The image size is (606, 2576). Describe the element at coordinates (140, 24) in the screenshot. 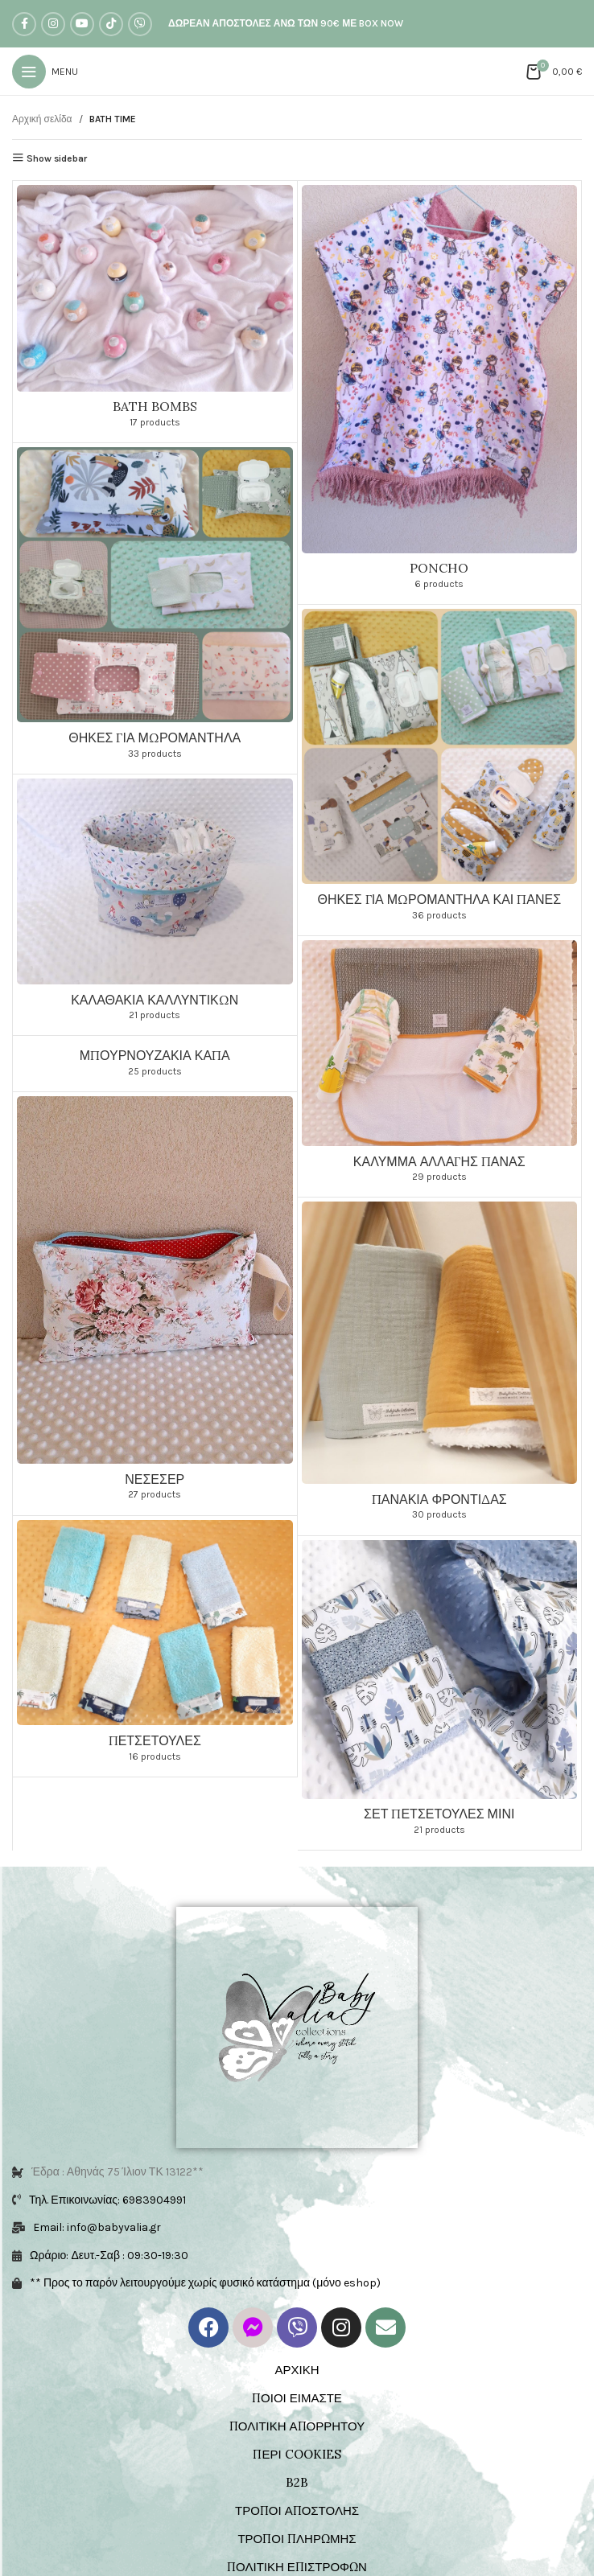

I see `[Viber social link]` at that location.